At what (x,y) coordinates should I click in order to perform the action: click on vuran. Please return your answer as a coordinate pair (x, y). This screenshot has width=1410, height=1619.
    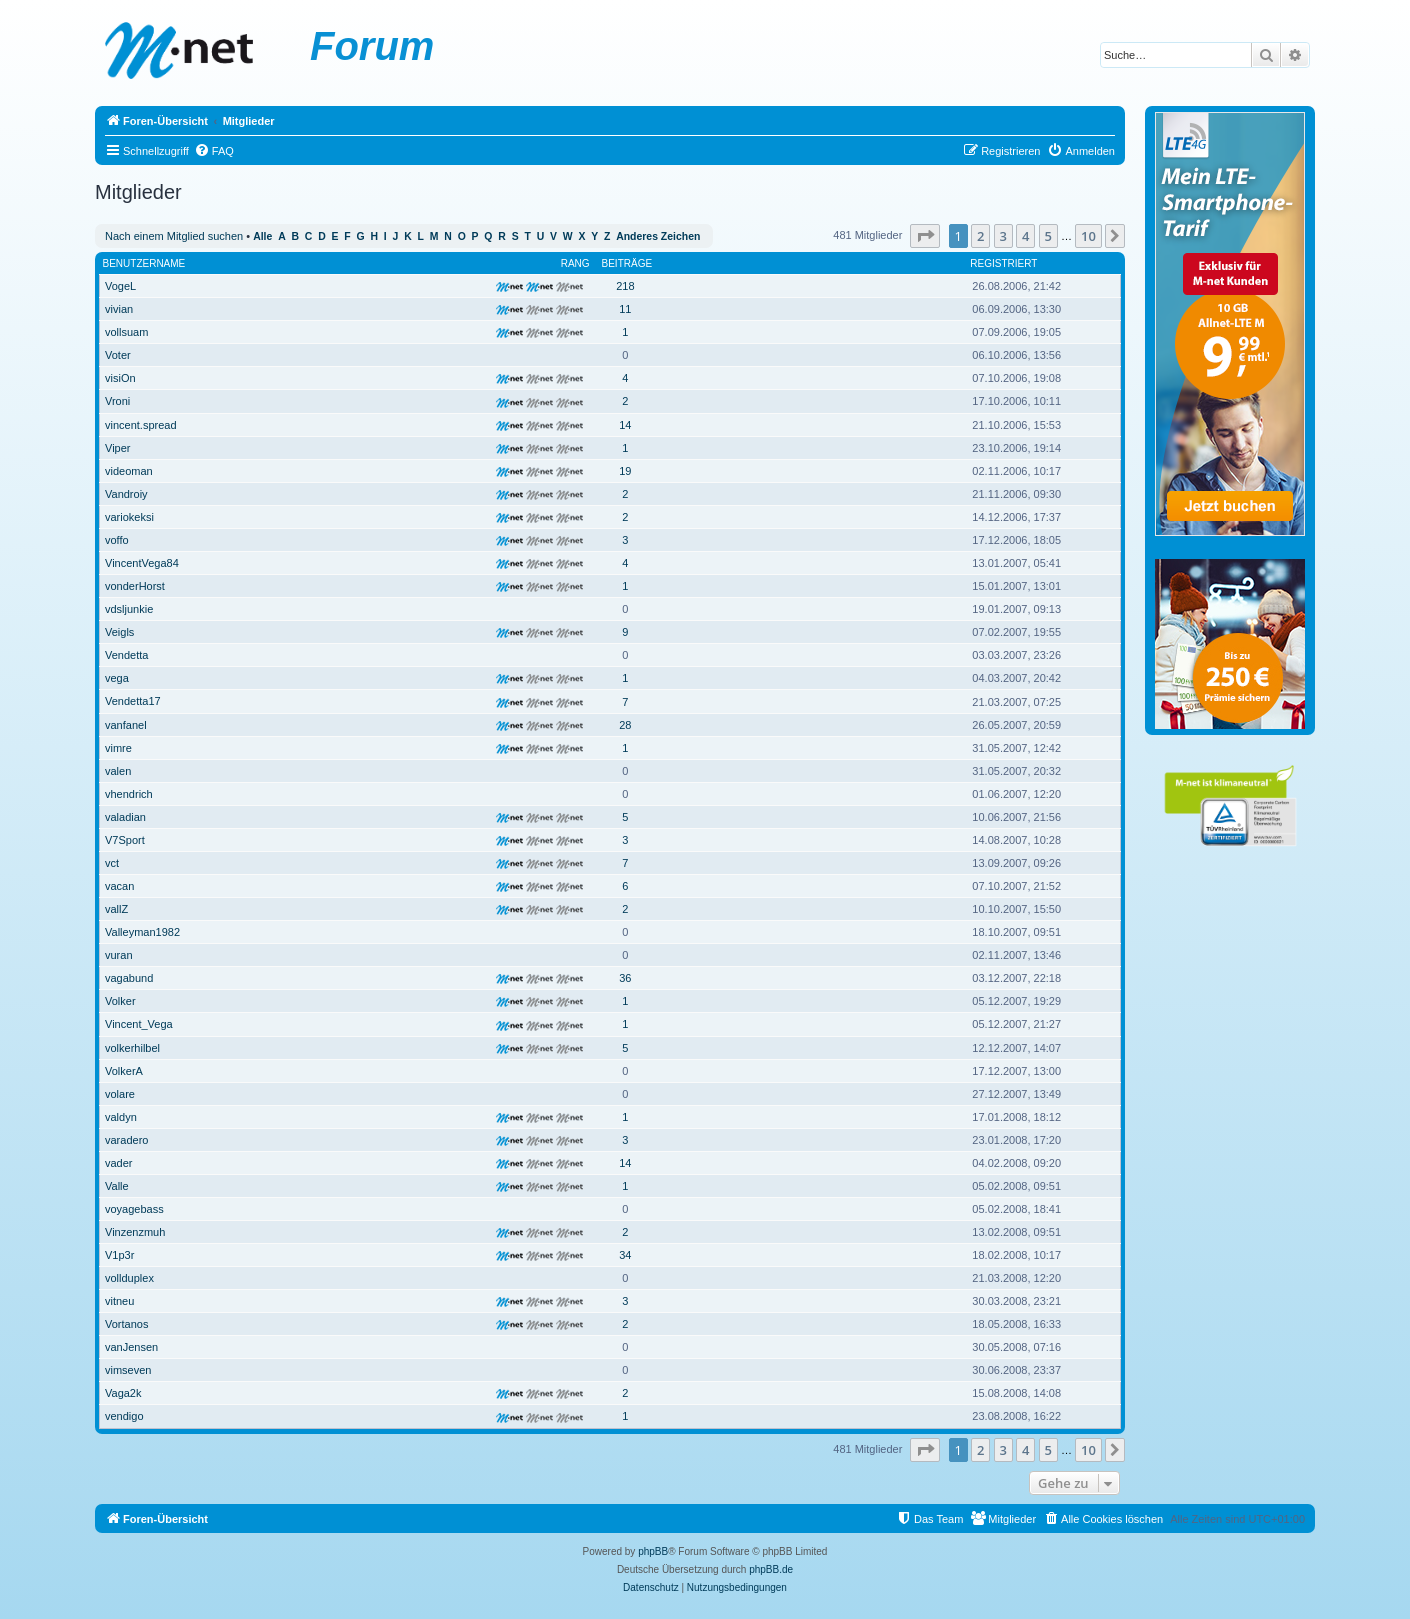
    Looking at the image, I should click on (119, 955).